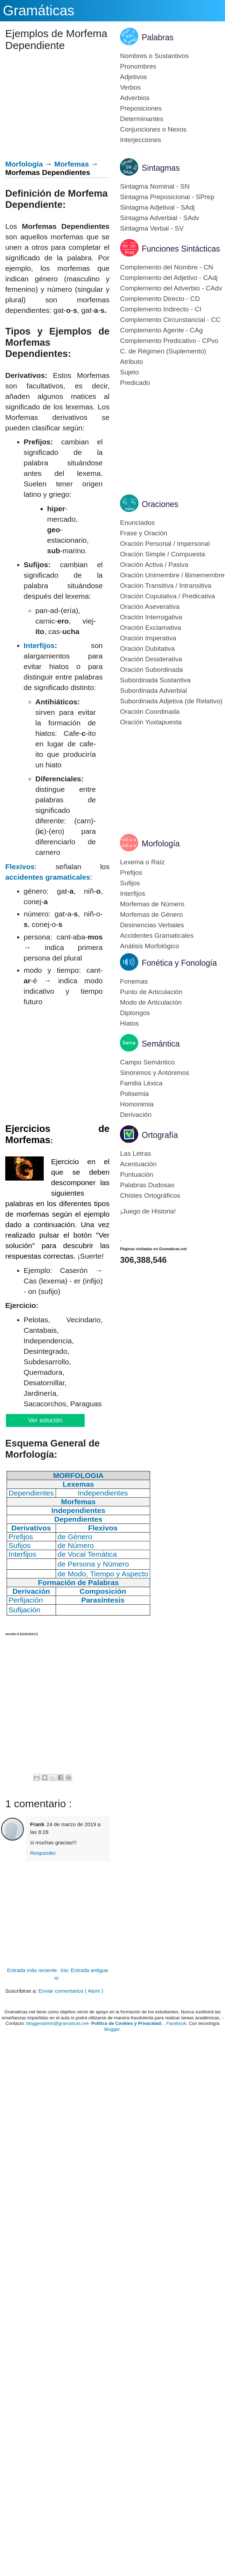 This screenshot has width=225, height=2576. Describe the element at coordinates (154, 55) in the screenshot. I see `Nombres o Sustantivos` at that location.